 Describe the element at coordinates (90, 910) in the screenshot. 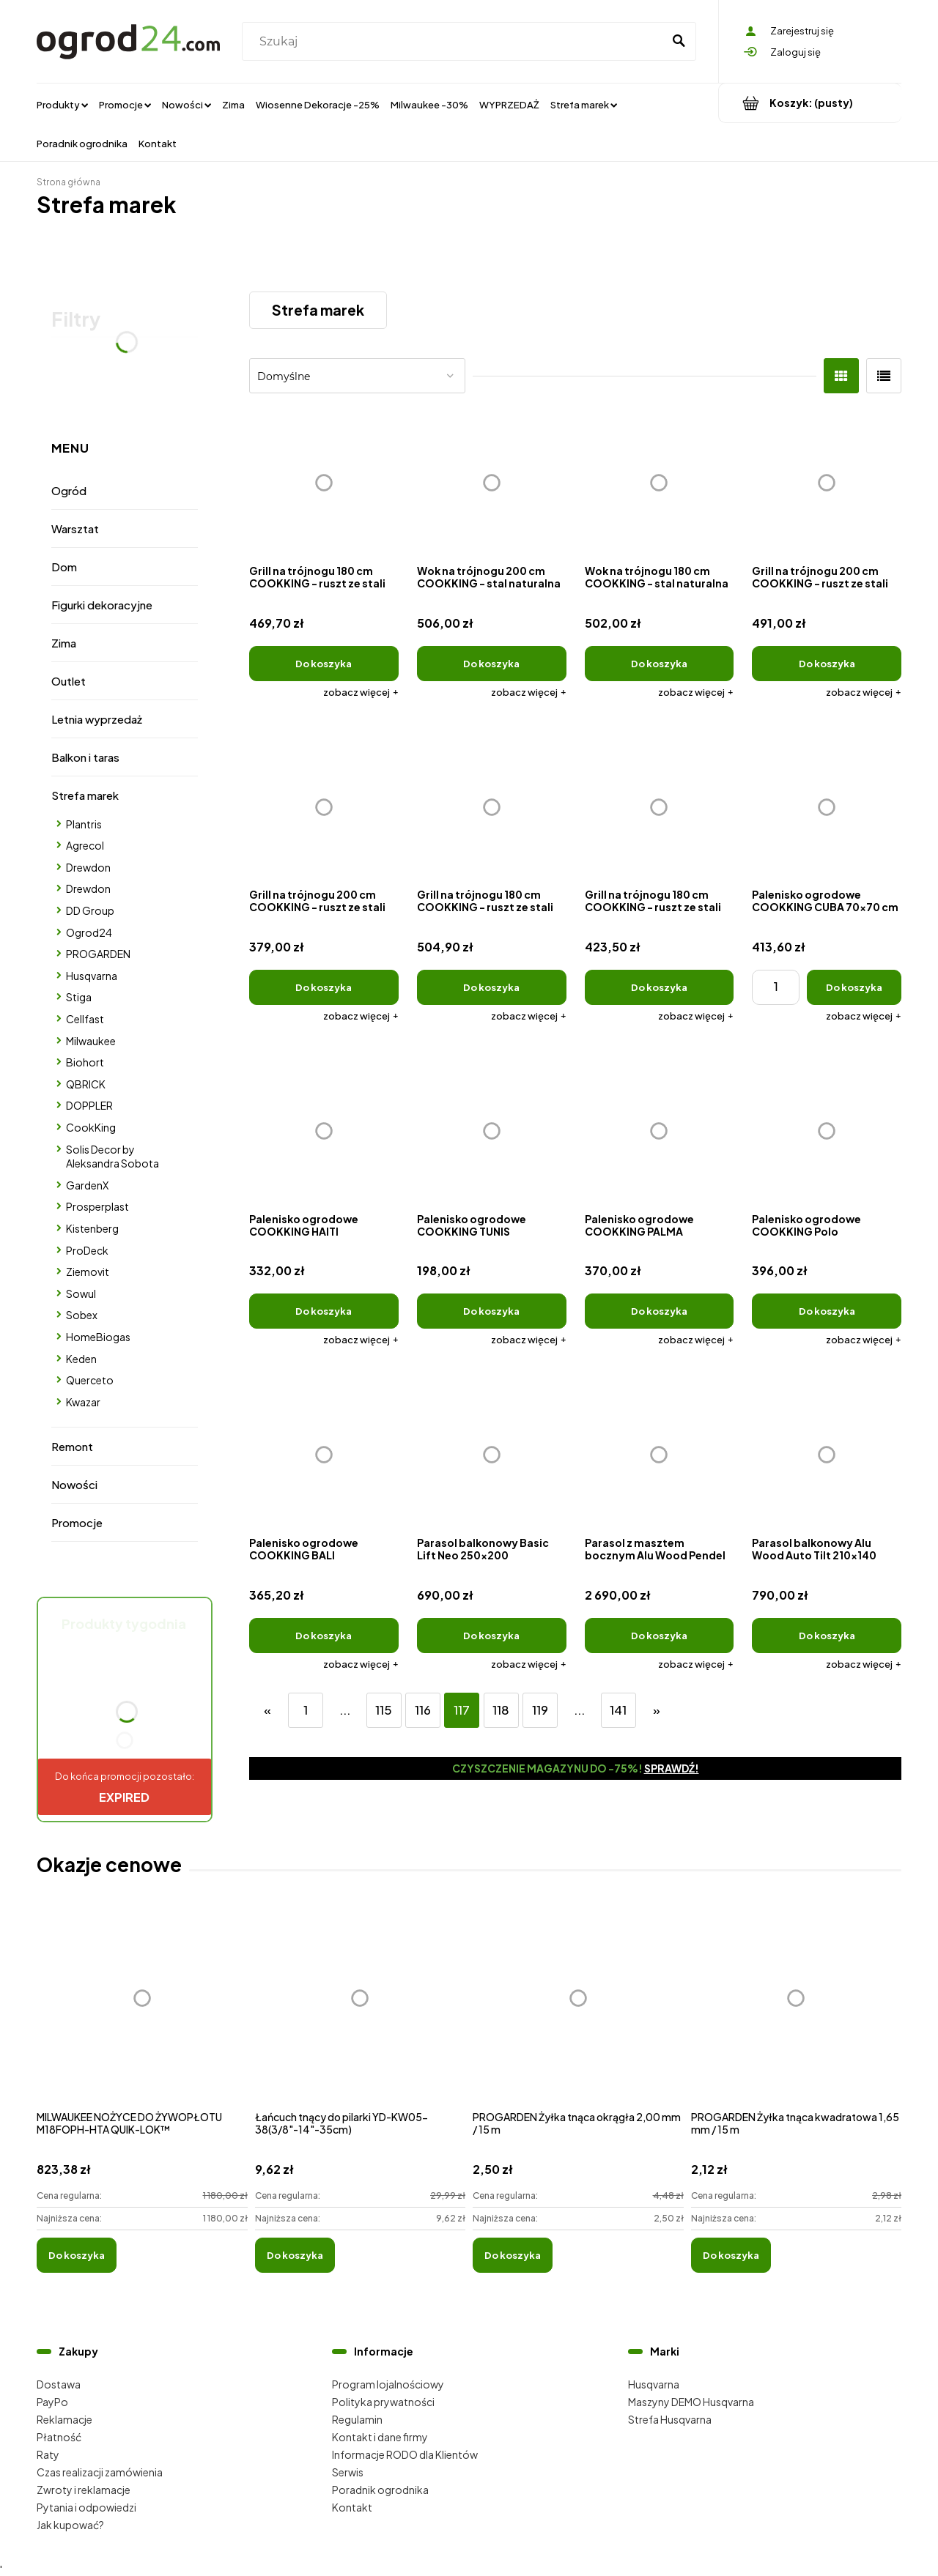

I see `DD Group` at that location.